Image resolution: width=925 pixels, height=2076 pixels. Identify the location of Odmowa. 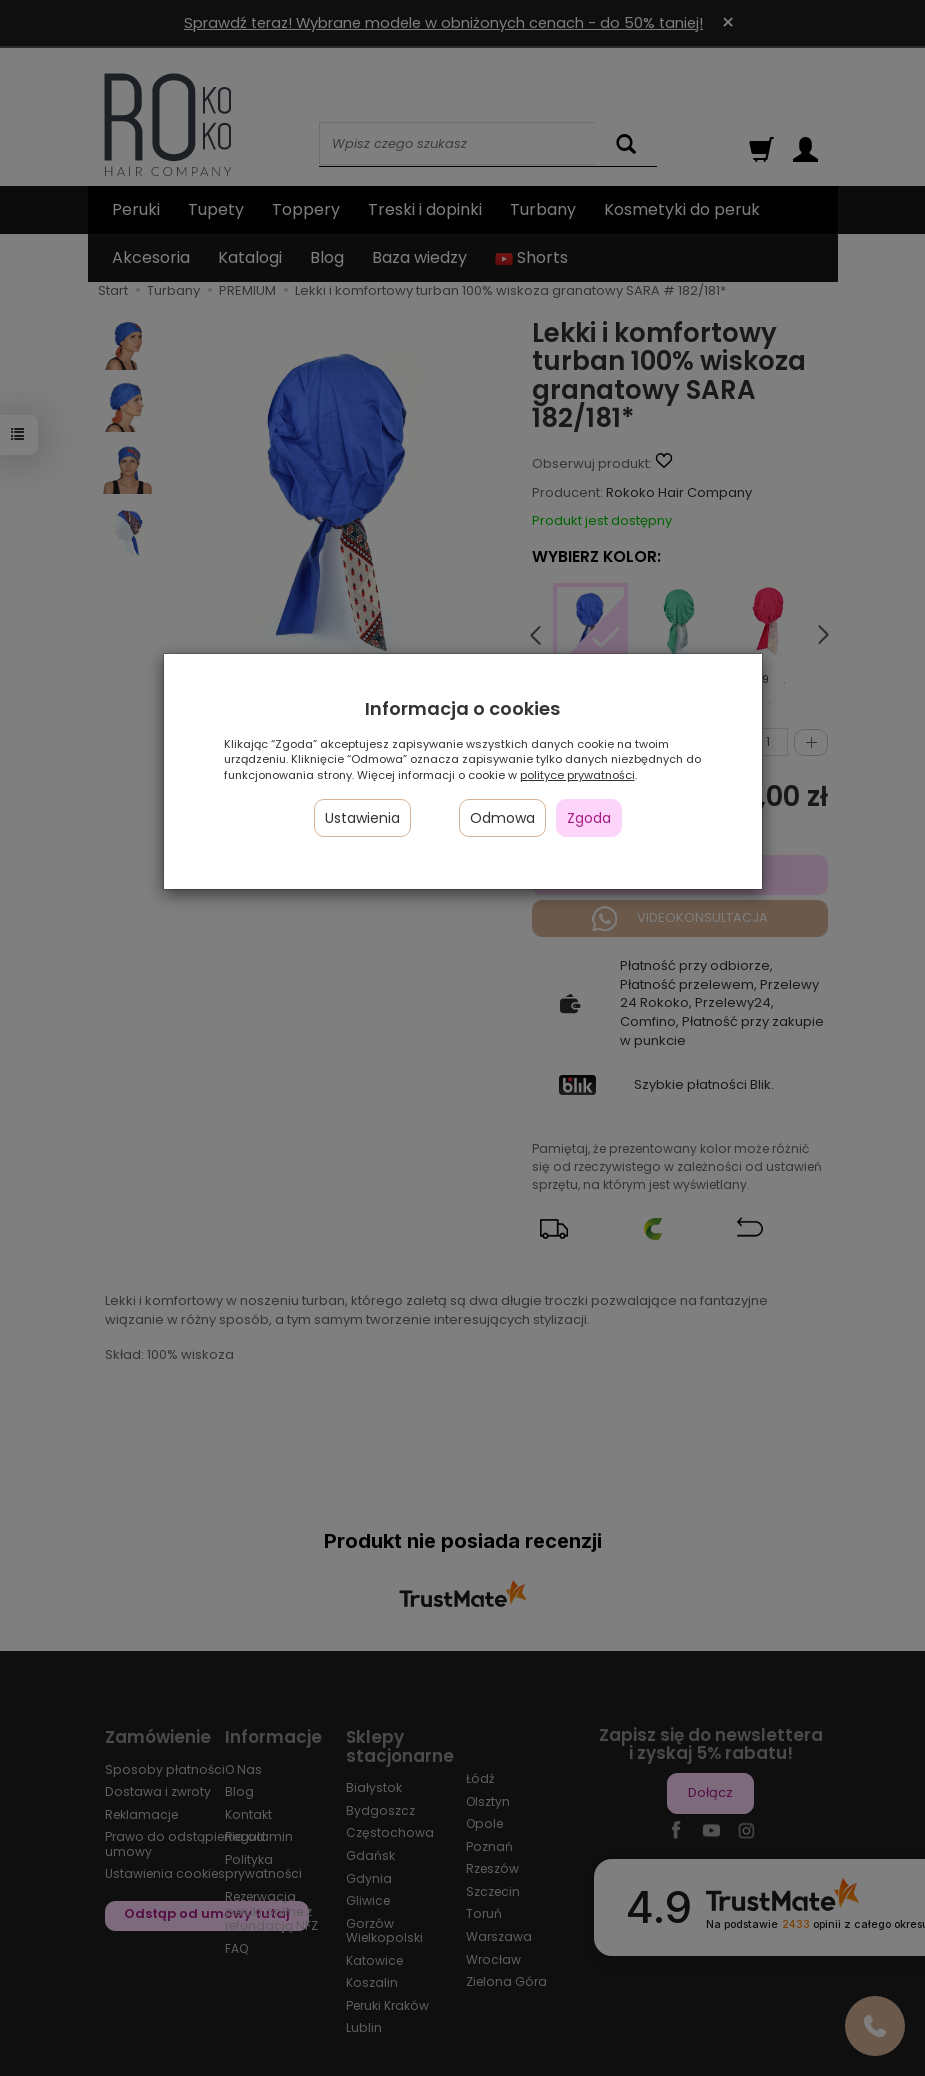
(502, 818).